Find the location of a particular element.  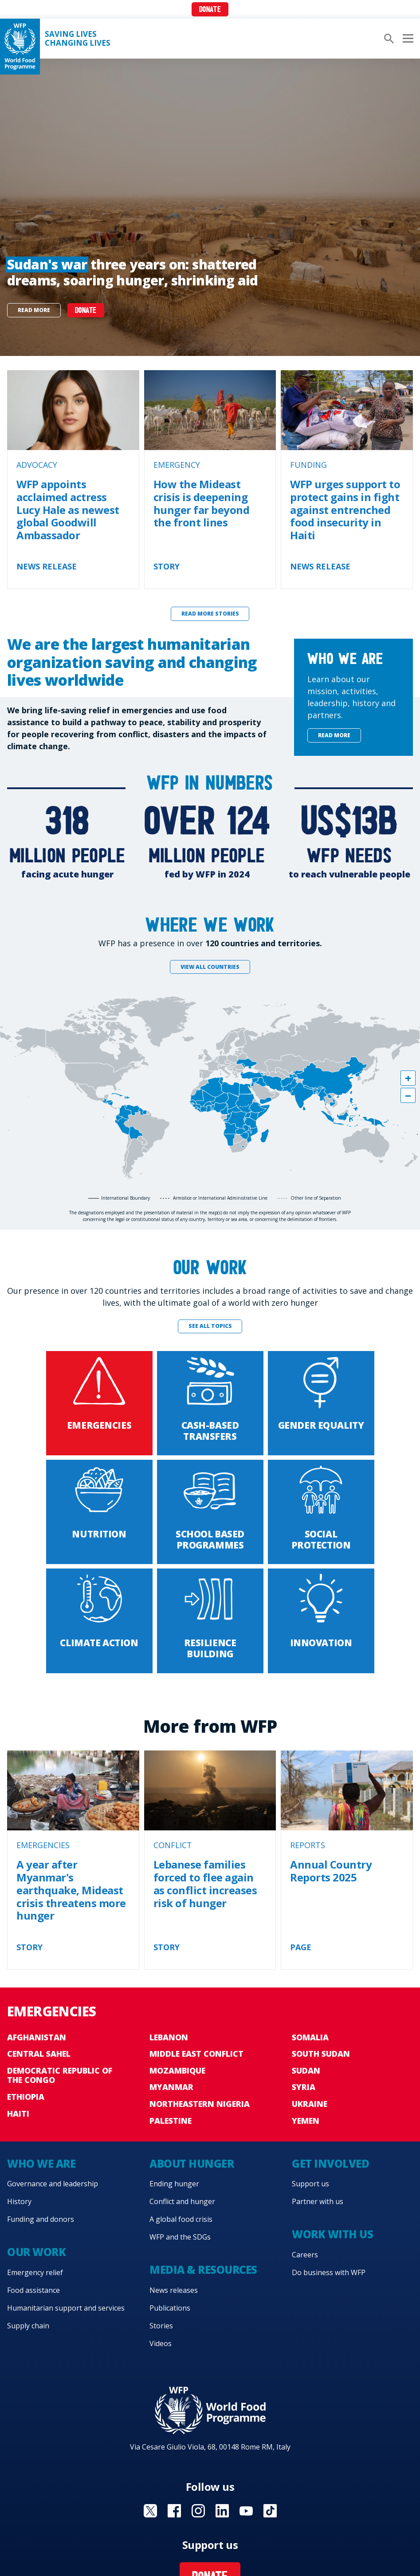

Visit X [Visit WFP X channel] is located at coordinates (150, 2510).